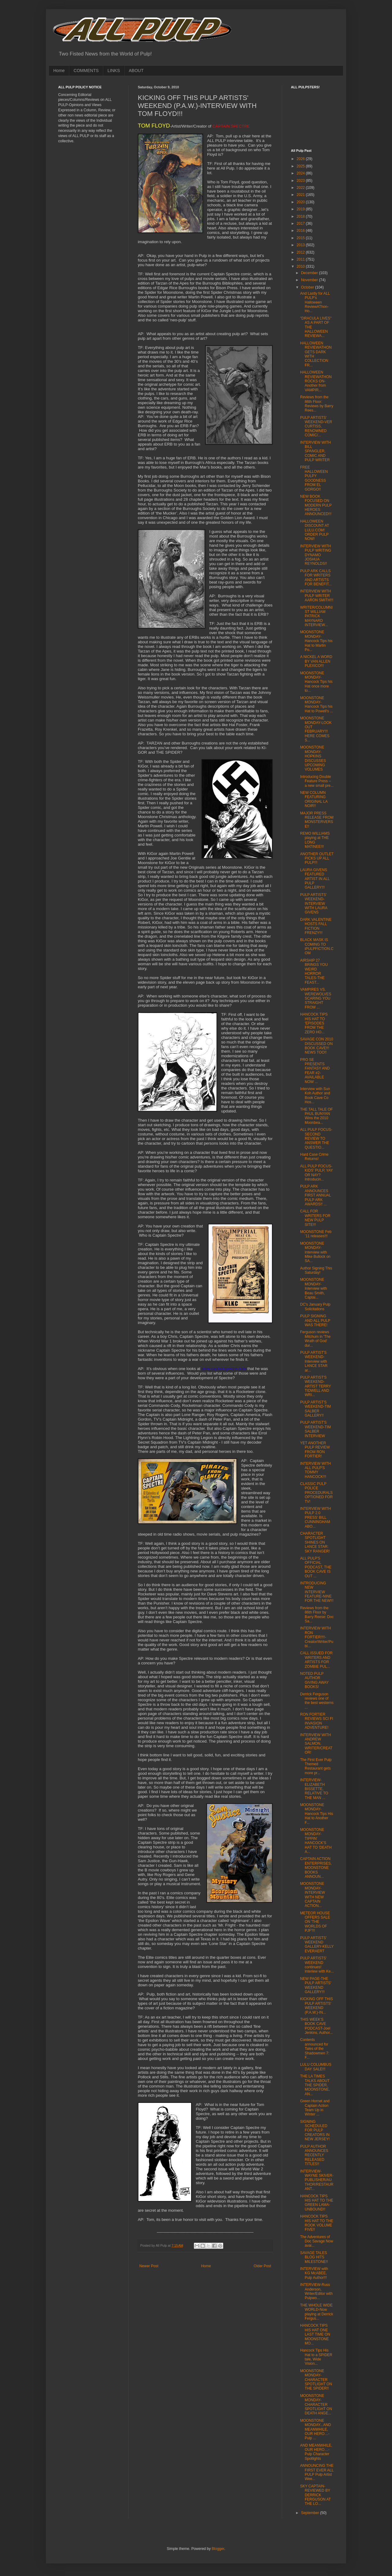  What do you see at coordinates (315, 840) in the screenshot?
I see `REMO WILLIAMS playing at THE LONG MATINEE!!!` at bounding box center [315, 840].